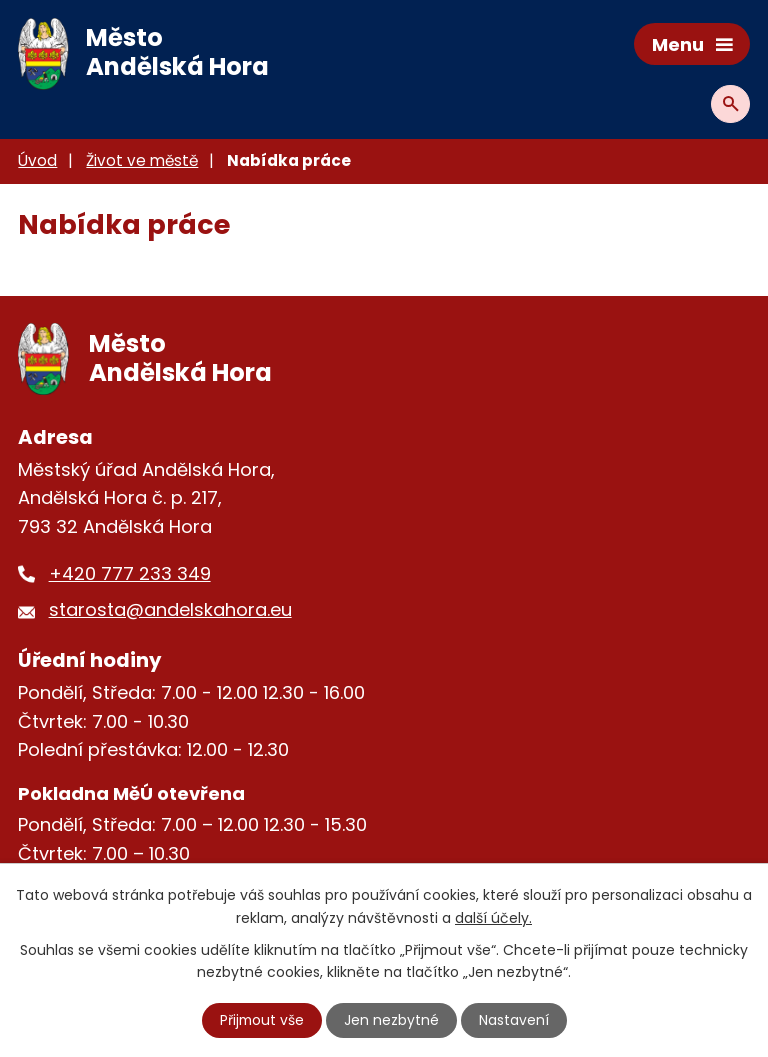 The height and width of the screenshot is (1057, 768). I want to click on starosta@andelskahora.eu, so click(170, 609).